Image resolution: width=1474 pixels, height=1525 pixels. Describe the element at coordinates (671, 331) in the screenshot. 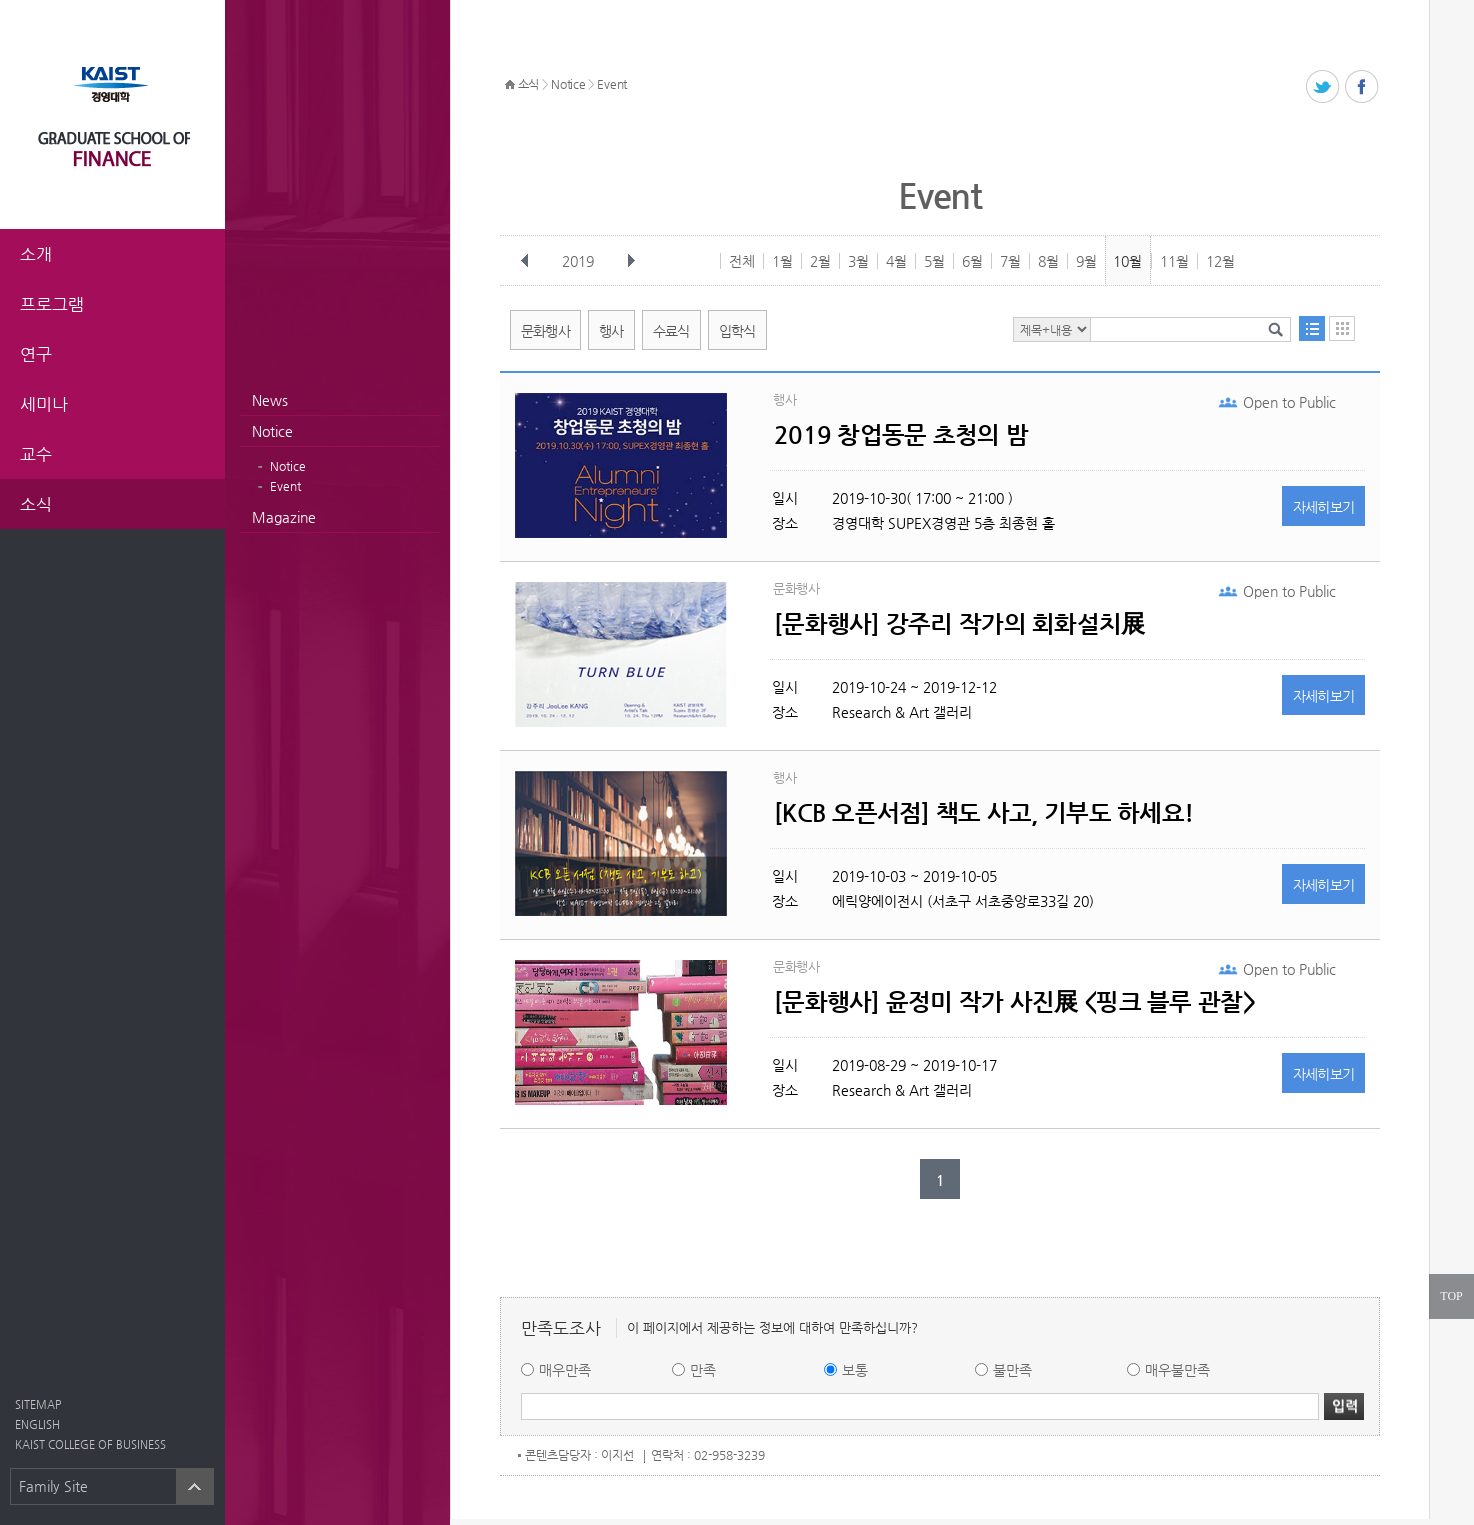

I see `수료식` at that location.